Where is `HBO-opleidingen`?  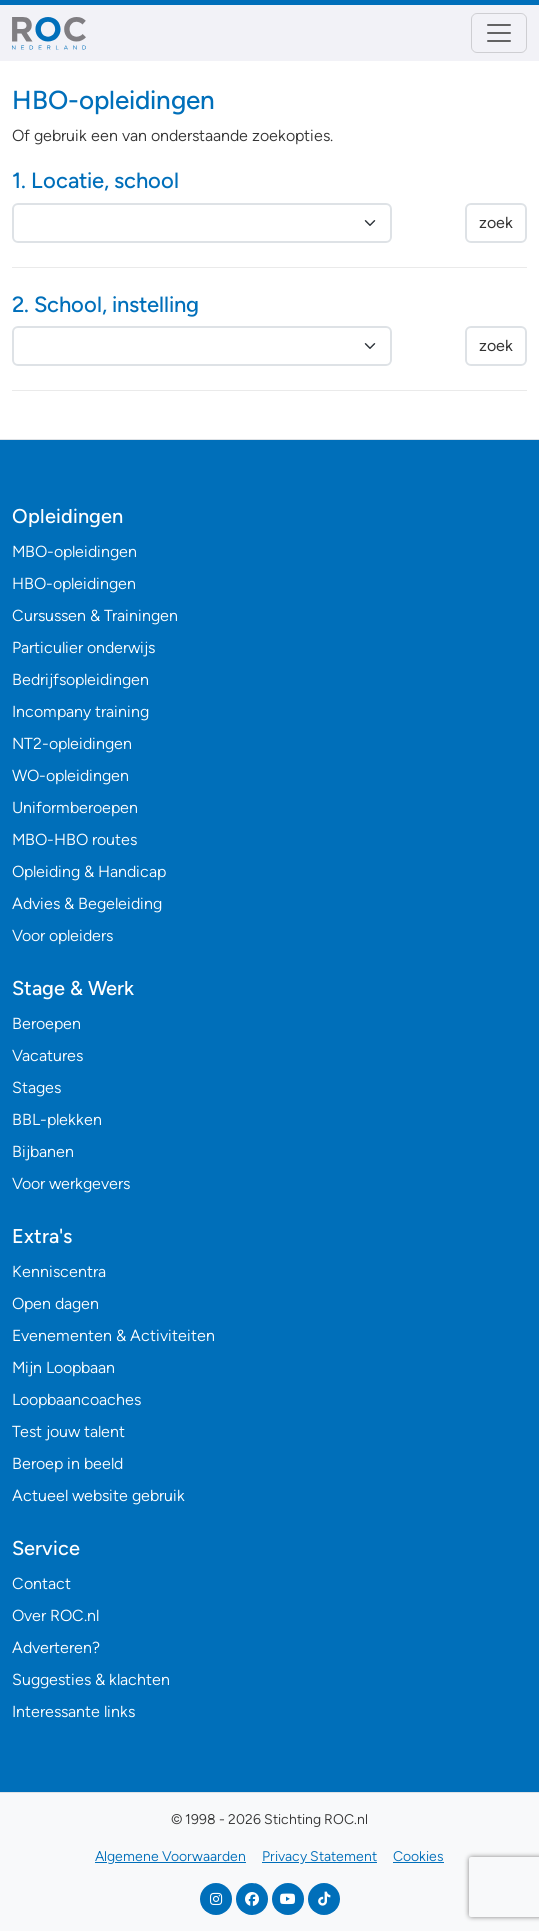 HBO-opleidingen is located at coordinates (74, 583).